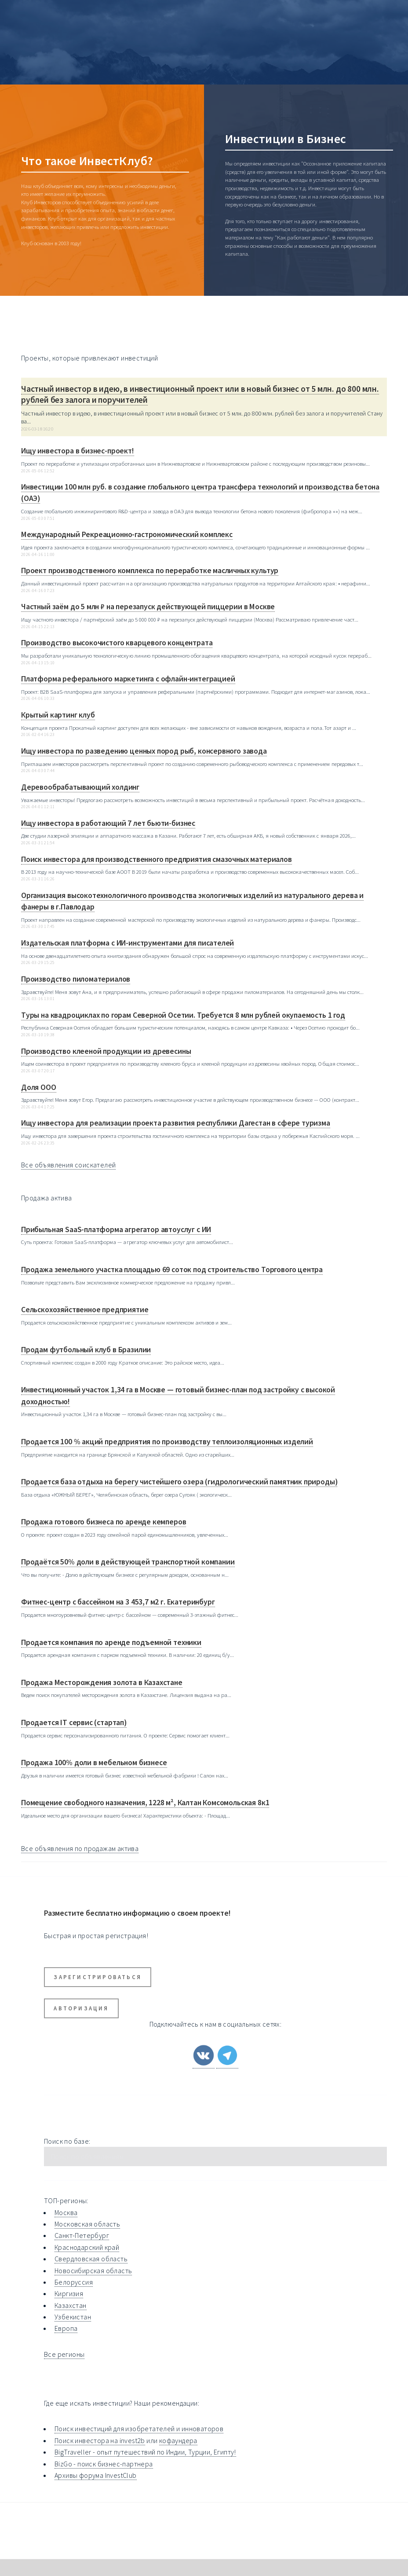 Image resolution: width=408 pixels, height=2576 pixels. Describe the element at coordinates (101, 1682) in the screenshot. I see `Продажа Месторождения золота в Казахстане` at that location.